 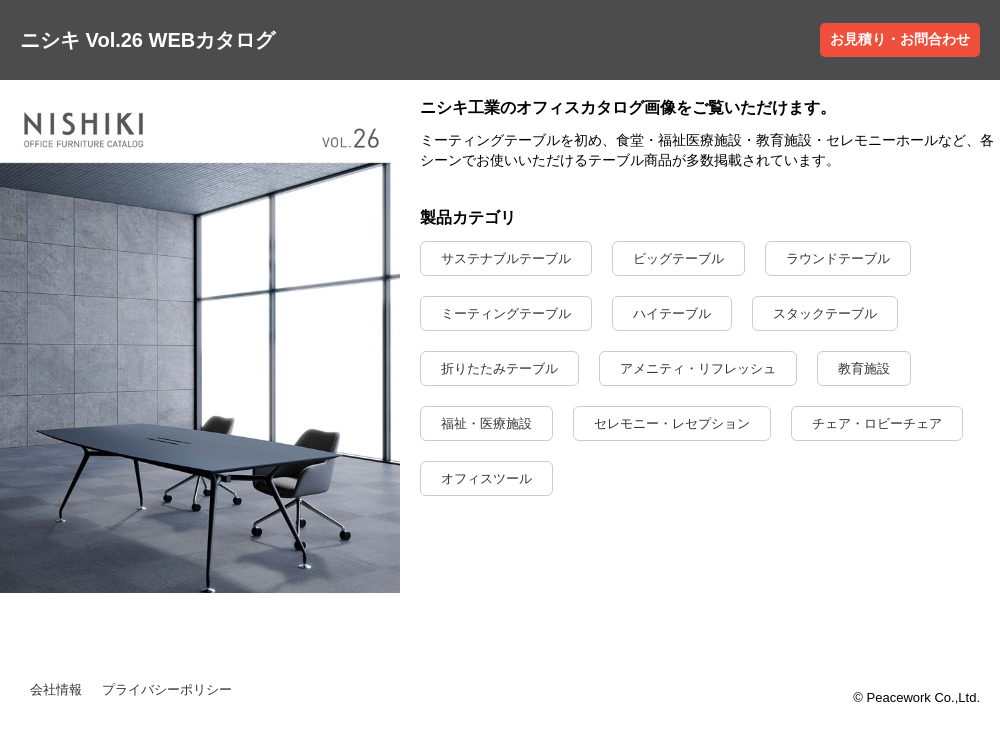 What do you see at coordinates (678, 258) in the screenshot?
I see `ビッグテーブル` at bounding box center [678, 258].